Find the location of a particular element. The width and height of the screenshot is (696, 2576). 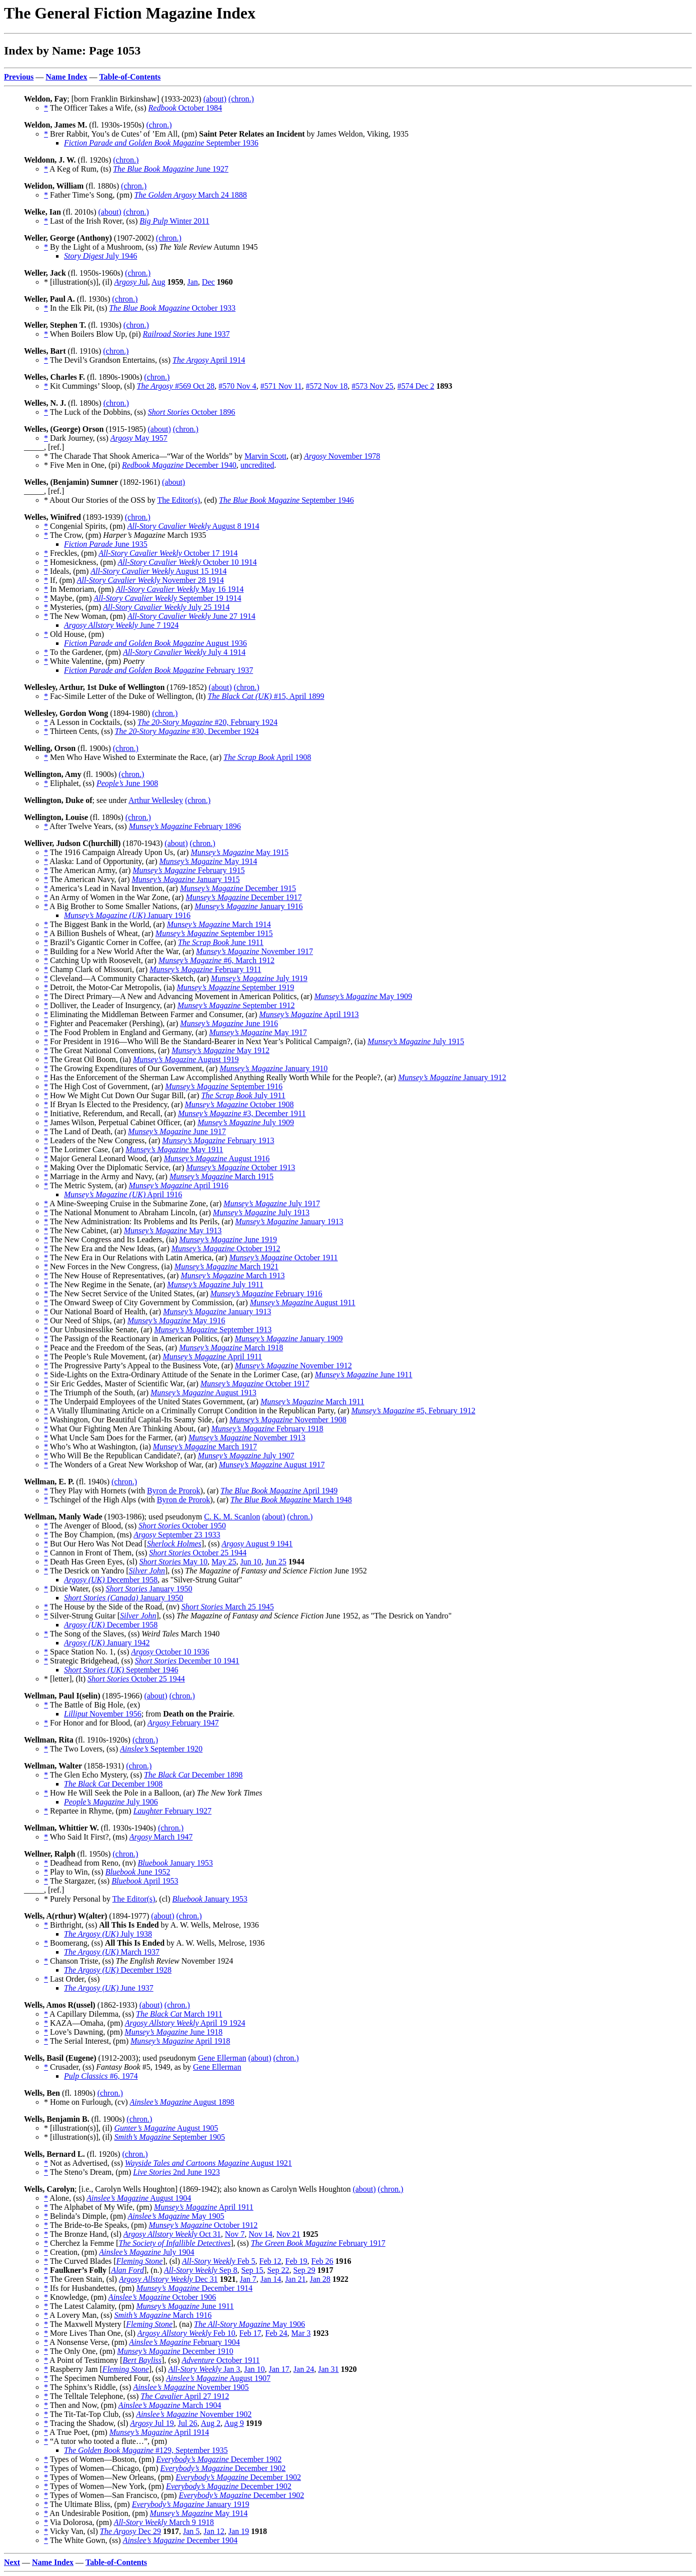

May 1911 is located at coordinates (174, 1149).